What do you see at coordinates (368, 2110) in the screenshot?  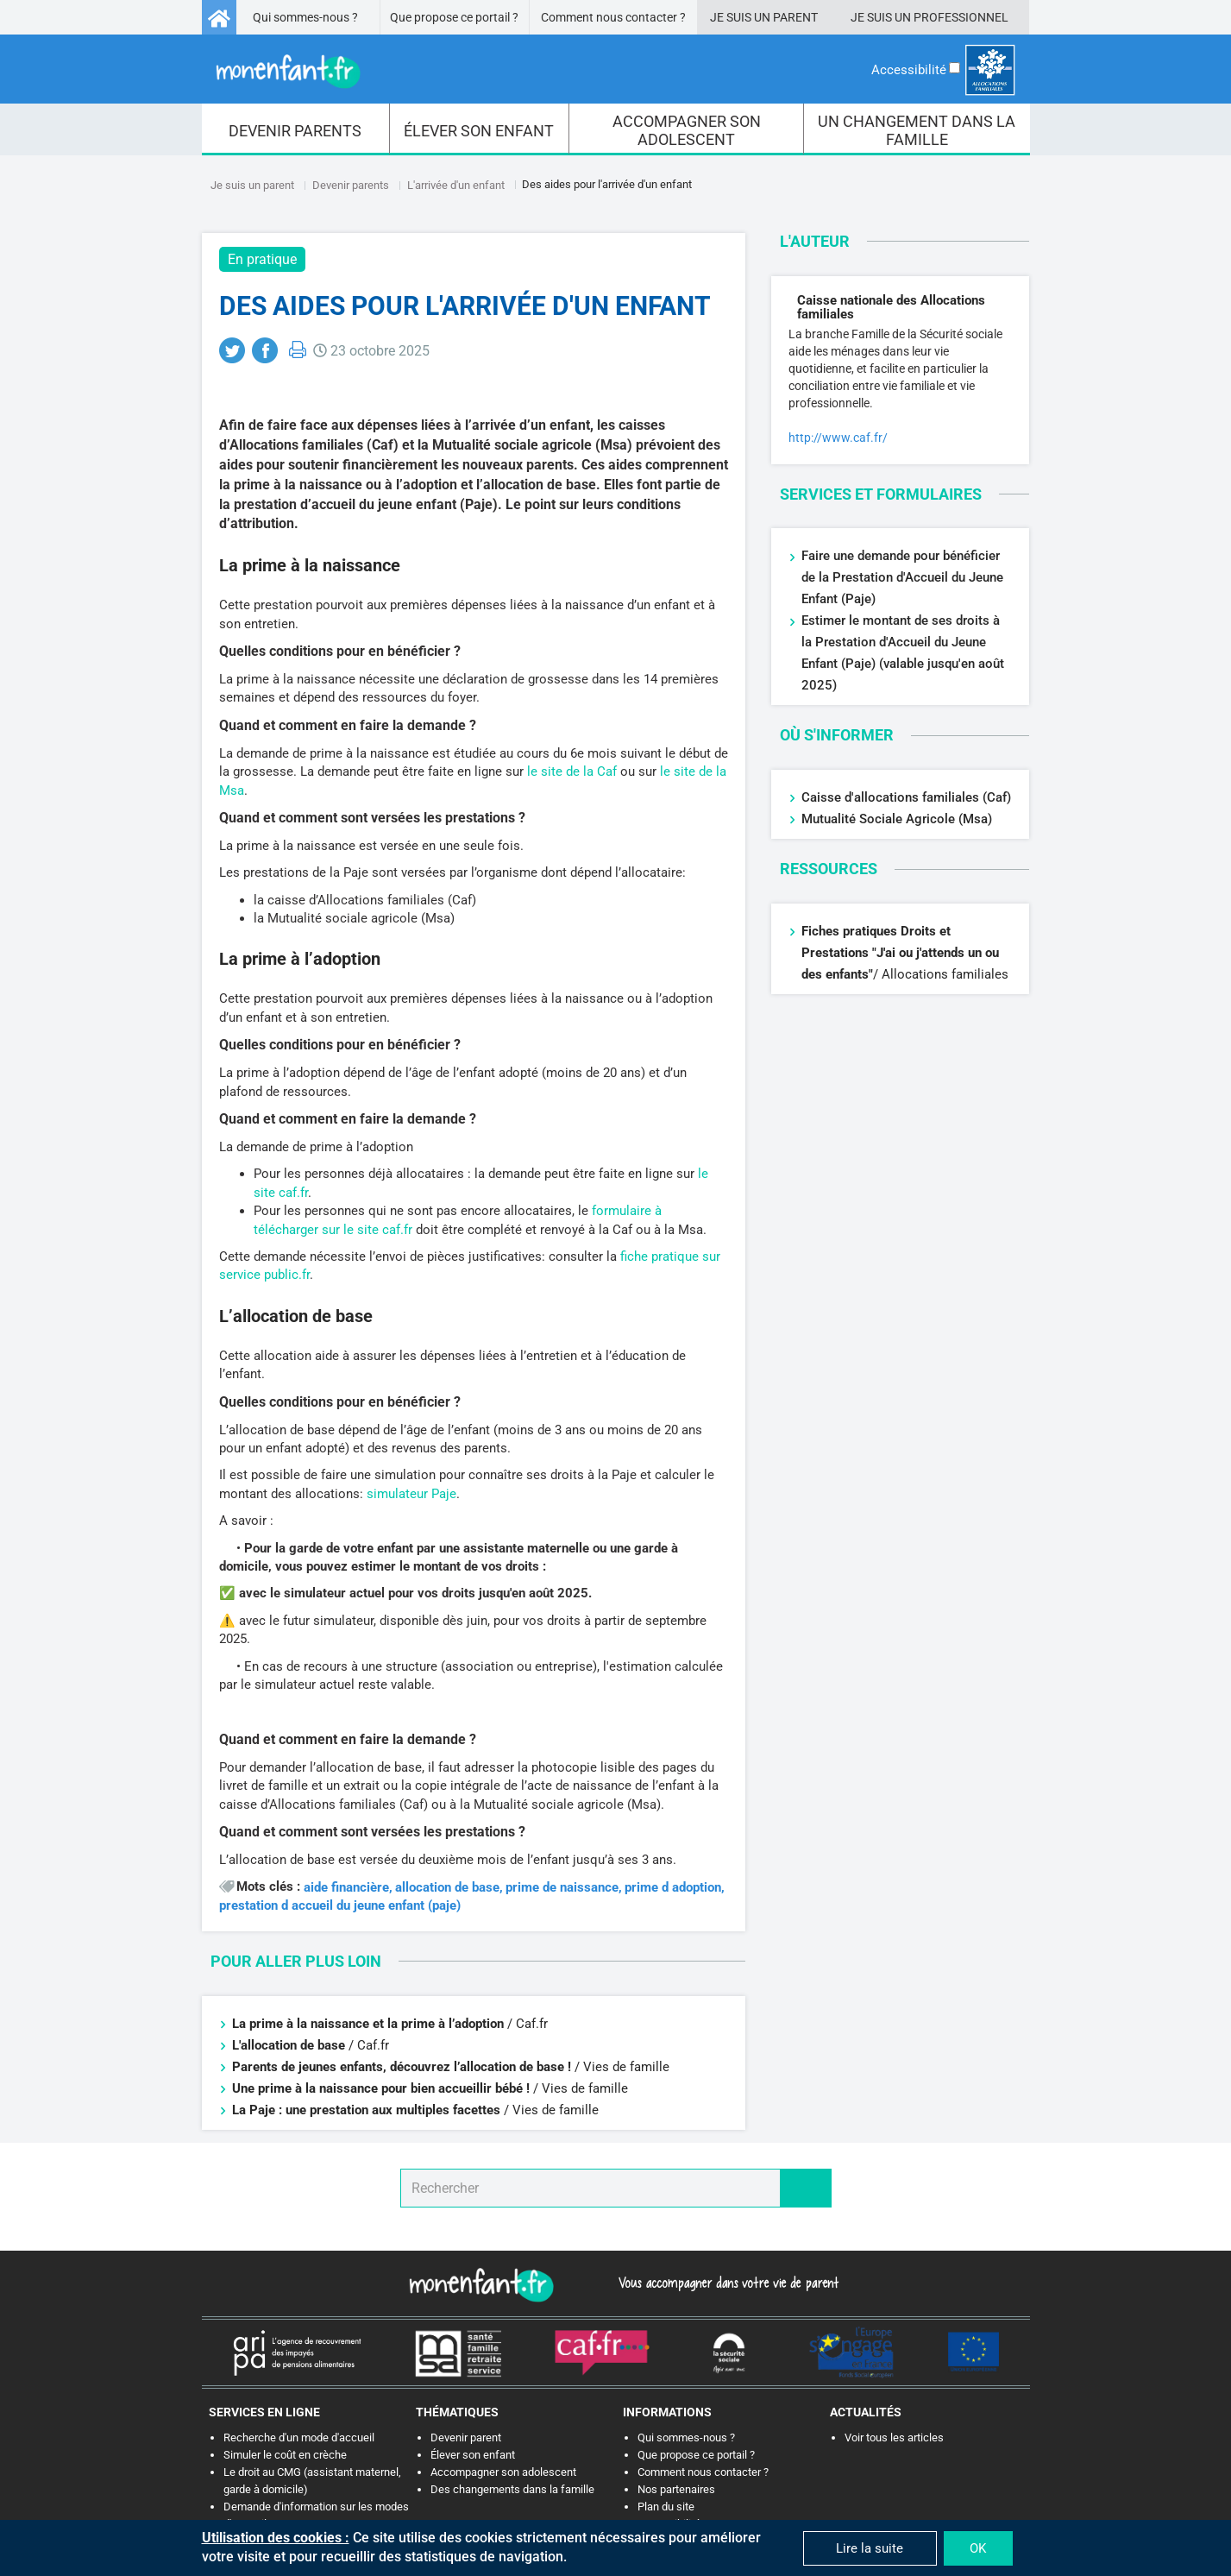 I see `La Paje : une prestation aux multiples facettes` at bounding box center [368, 2110].